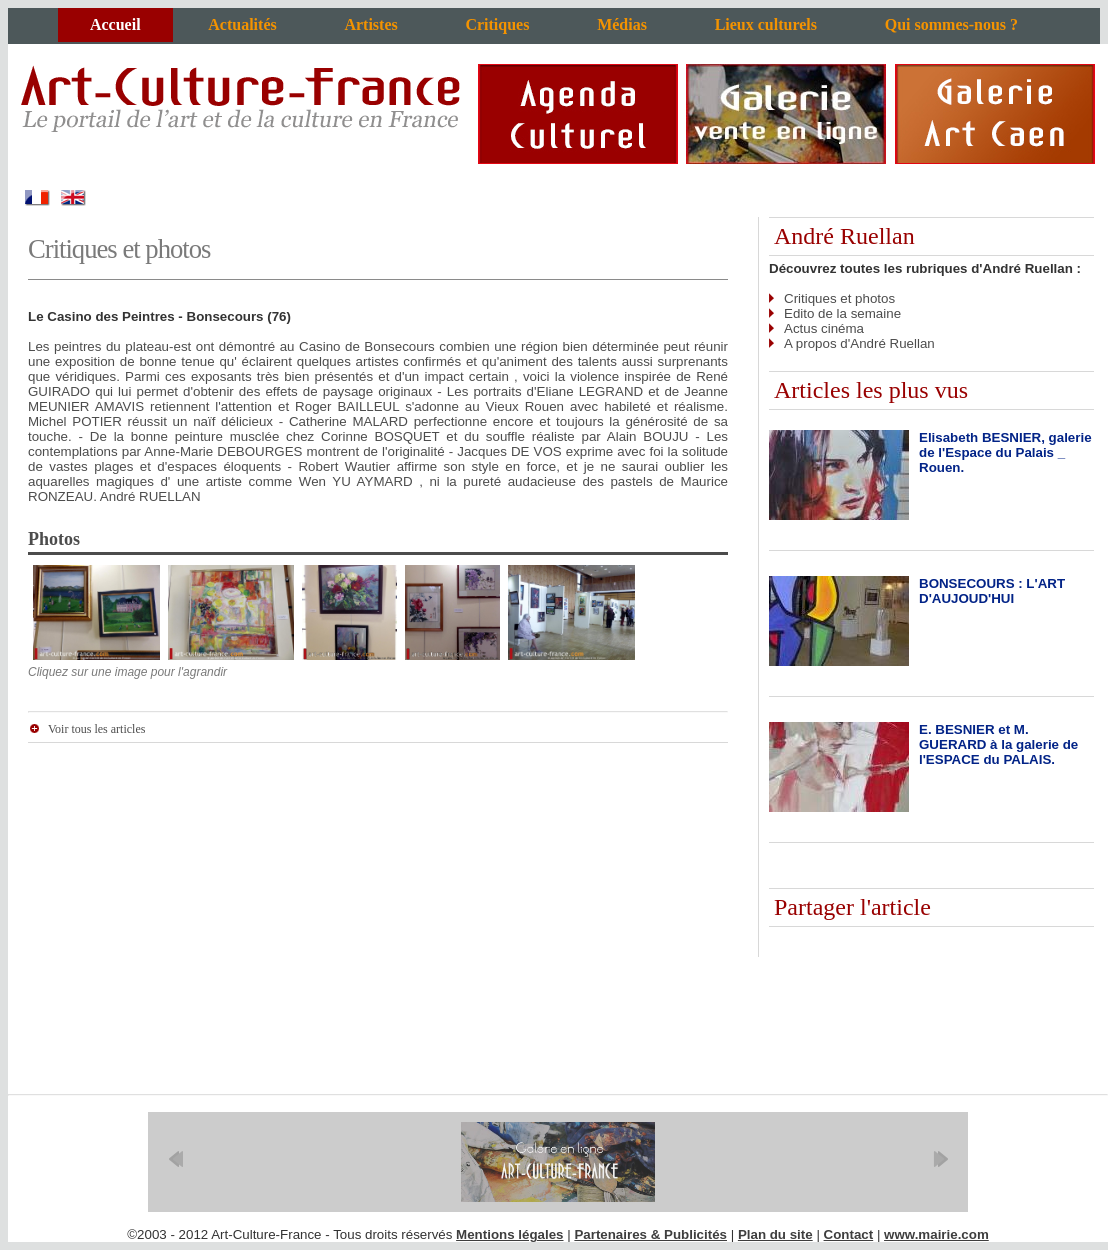 This screenshot has width=1108, height=1250. What do you see at coordinates (859, 343) in the screenshot?
I see `A propos d'André Ruellan` at bounding box center [859, 343].